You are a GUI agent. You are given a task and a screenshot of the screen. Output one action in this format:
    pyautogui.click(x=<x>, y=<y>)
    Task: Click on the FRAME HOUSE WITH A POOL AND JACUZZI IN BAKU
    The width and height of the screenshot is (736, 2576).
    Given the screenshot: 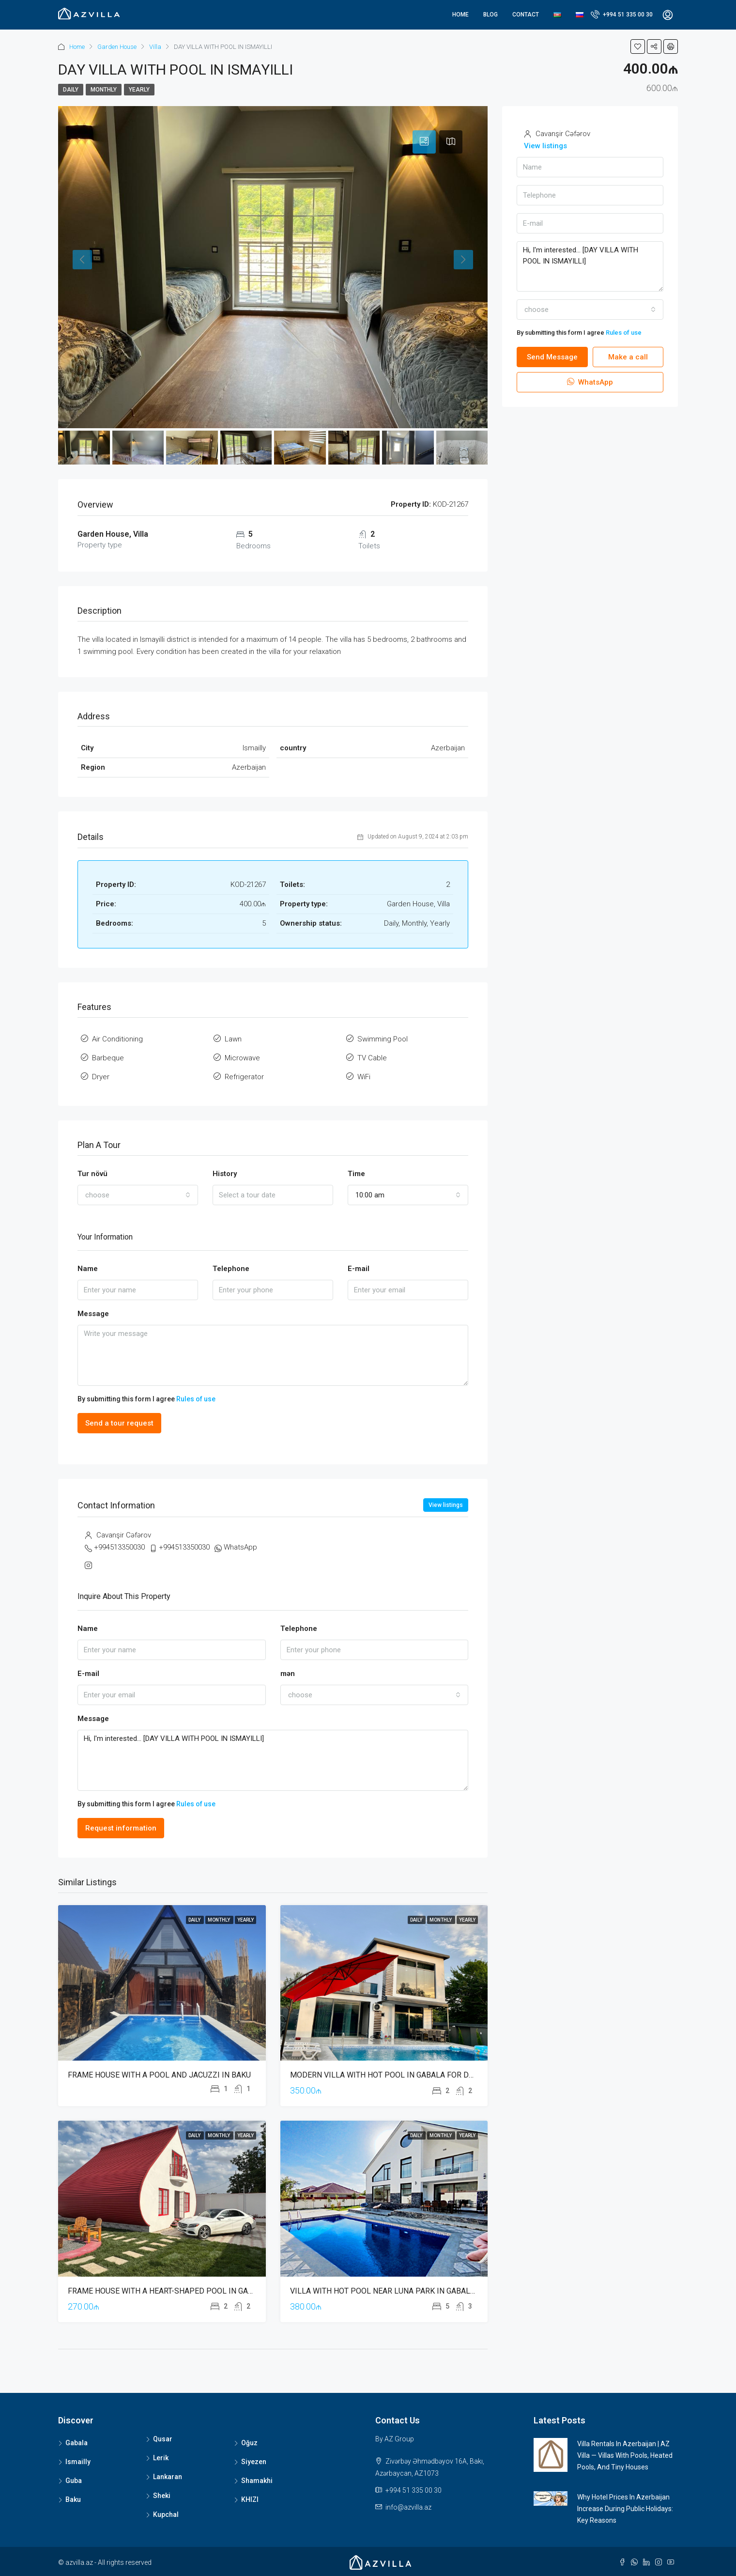 What is the action you would take?
    pyautogui.click(x=159, y=2074)
    